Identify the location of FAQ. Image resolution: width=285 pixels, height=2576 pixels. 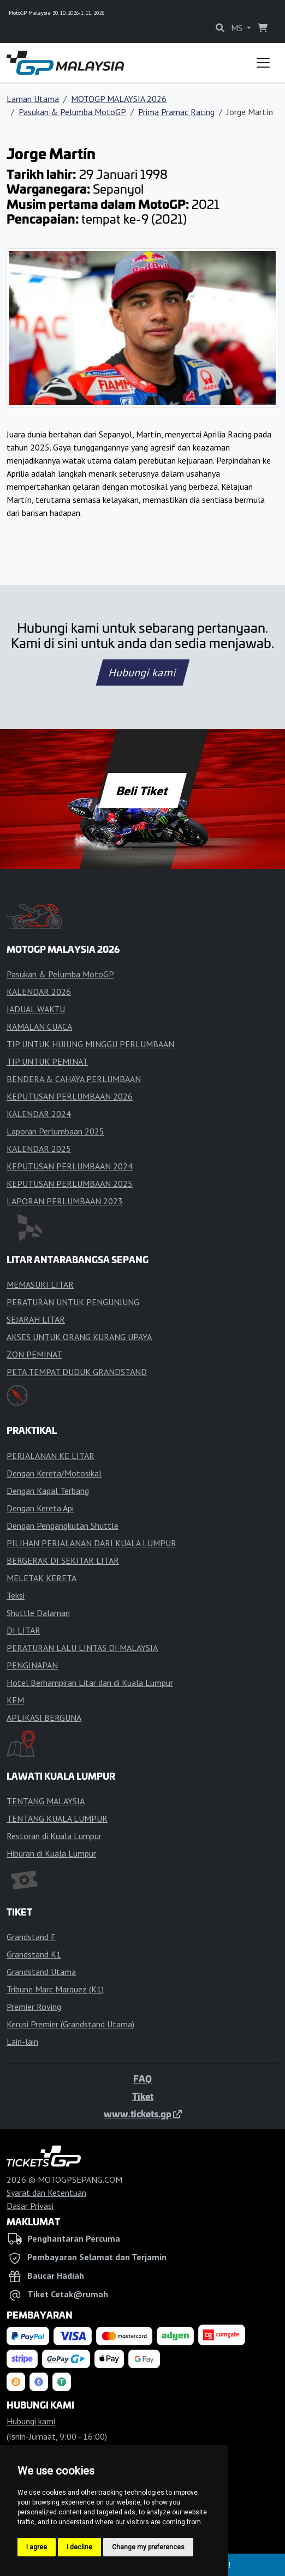
(142, 2078).